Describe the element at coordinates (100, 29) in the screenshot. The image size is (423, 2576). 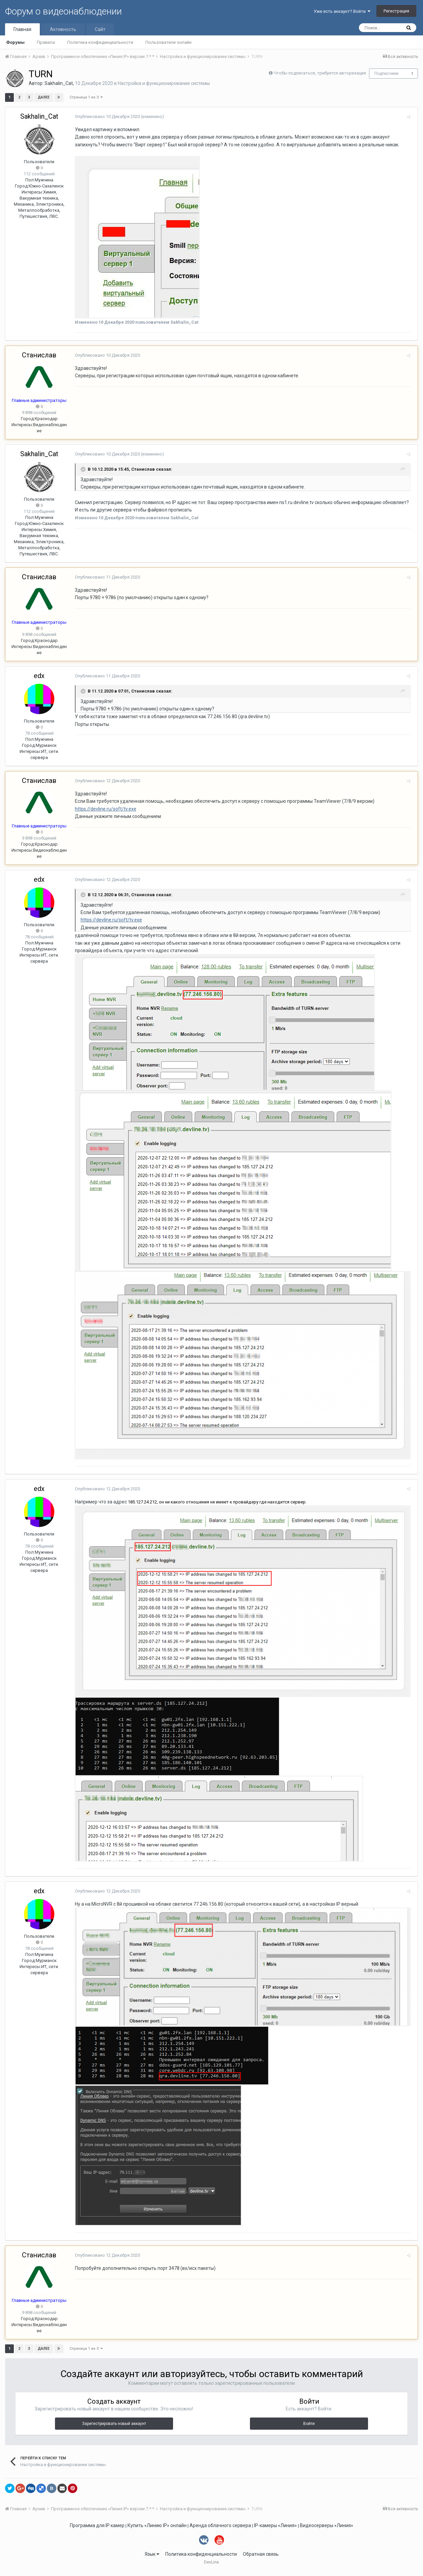
I see `Сайт` at that location.